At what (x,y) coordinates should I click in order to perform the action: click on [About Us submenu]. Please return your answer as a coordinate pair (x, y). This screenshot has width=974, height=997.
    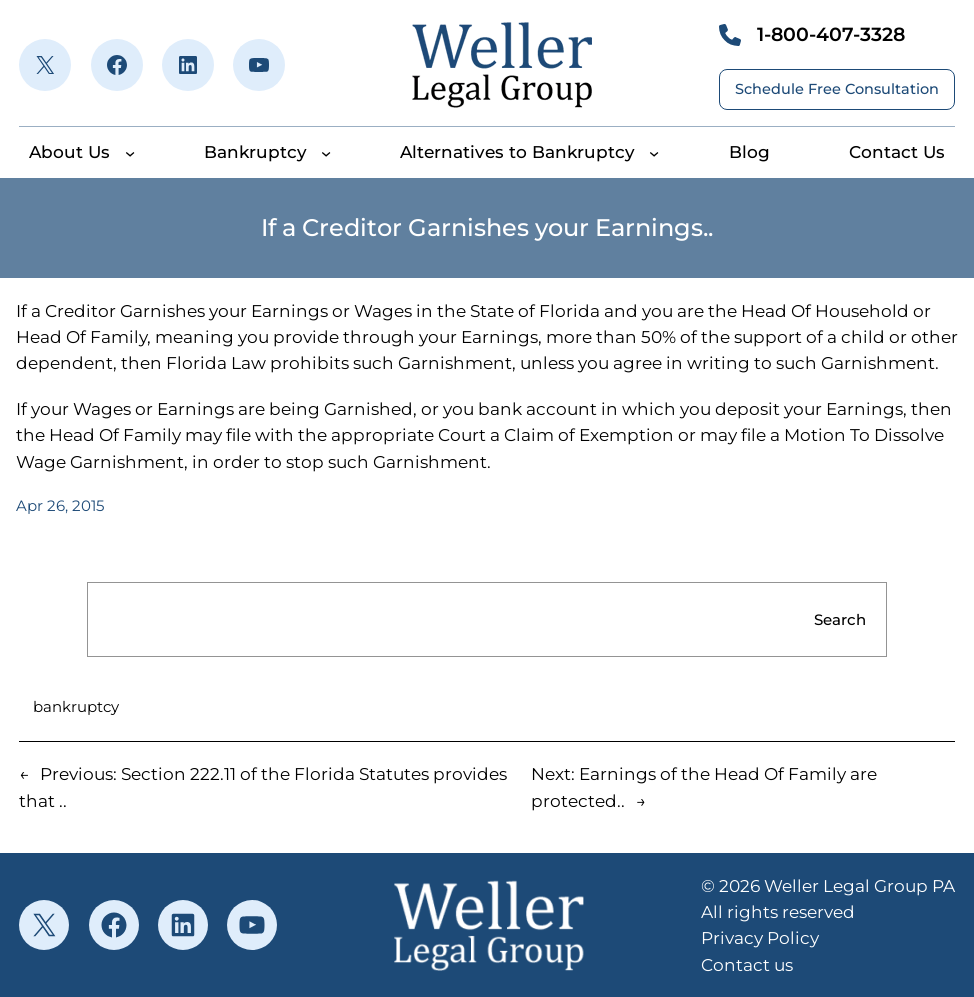
    Looking at the image, I should click on (130, 152).